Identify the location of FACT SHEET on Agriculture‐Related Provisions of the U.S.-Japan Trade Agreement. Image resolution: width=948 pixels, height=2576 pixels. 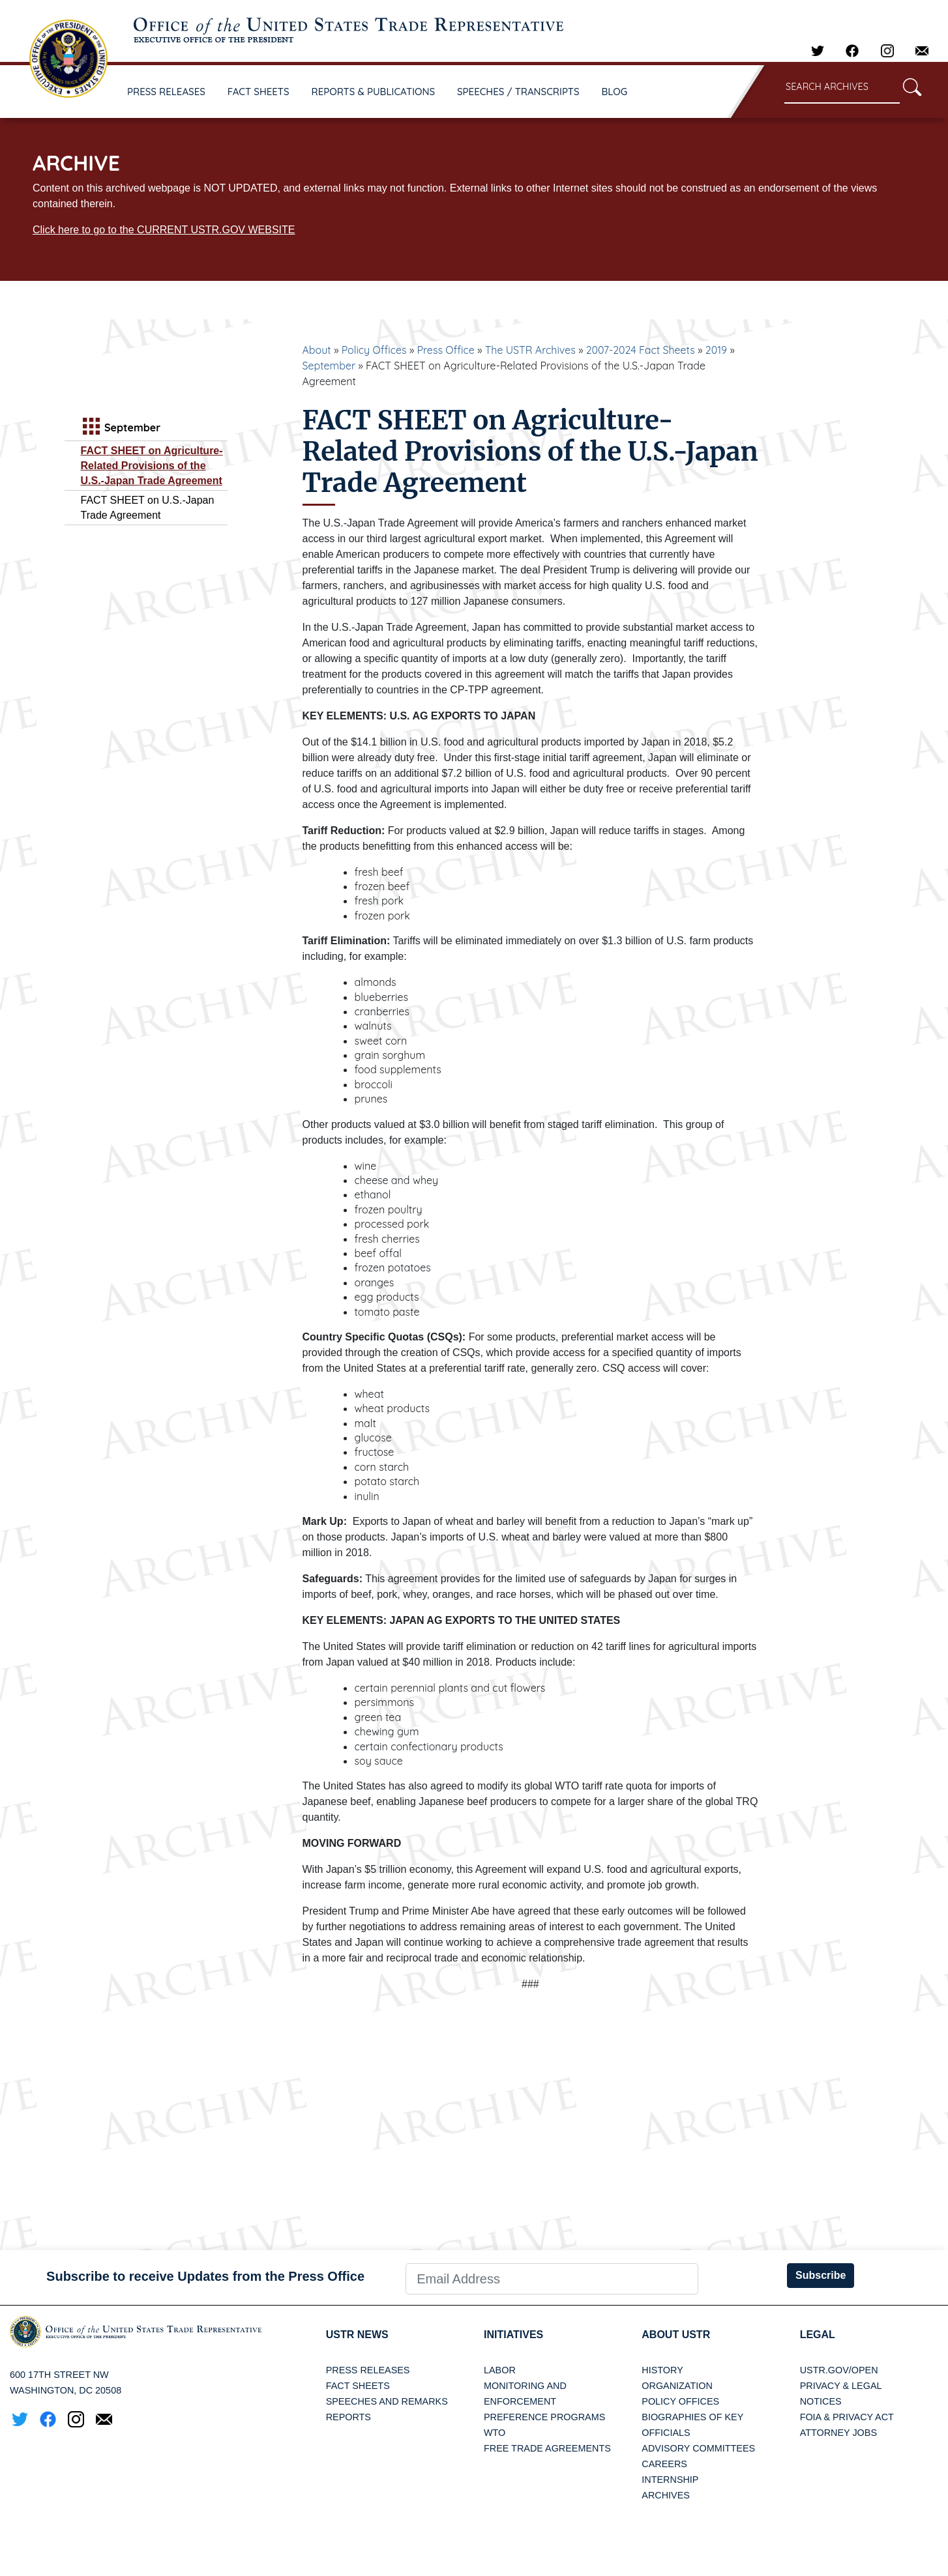
(152, 465).